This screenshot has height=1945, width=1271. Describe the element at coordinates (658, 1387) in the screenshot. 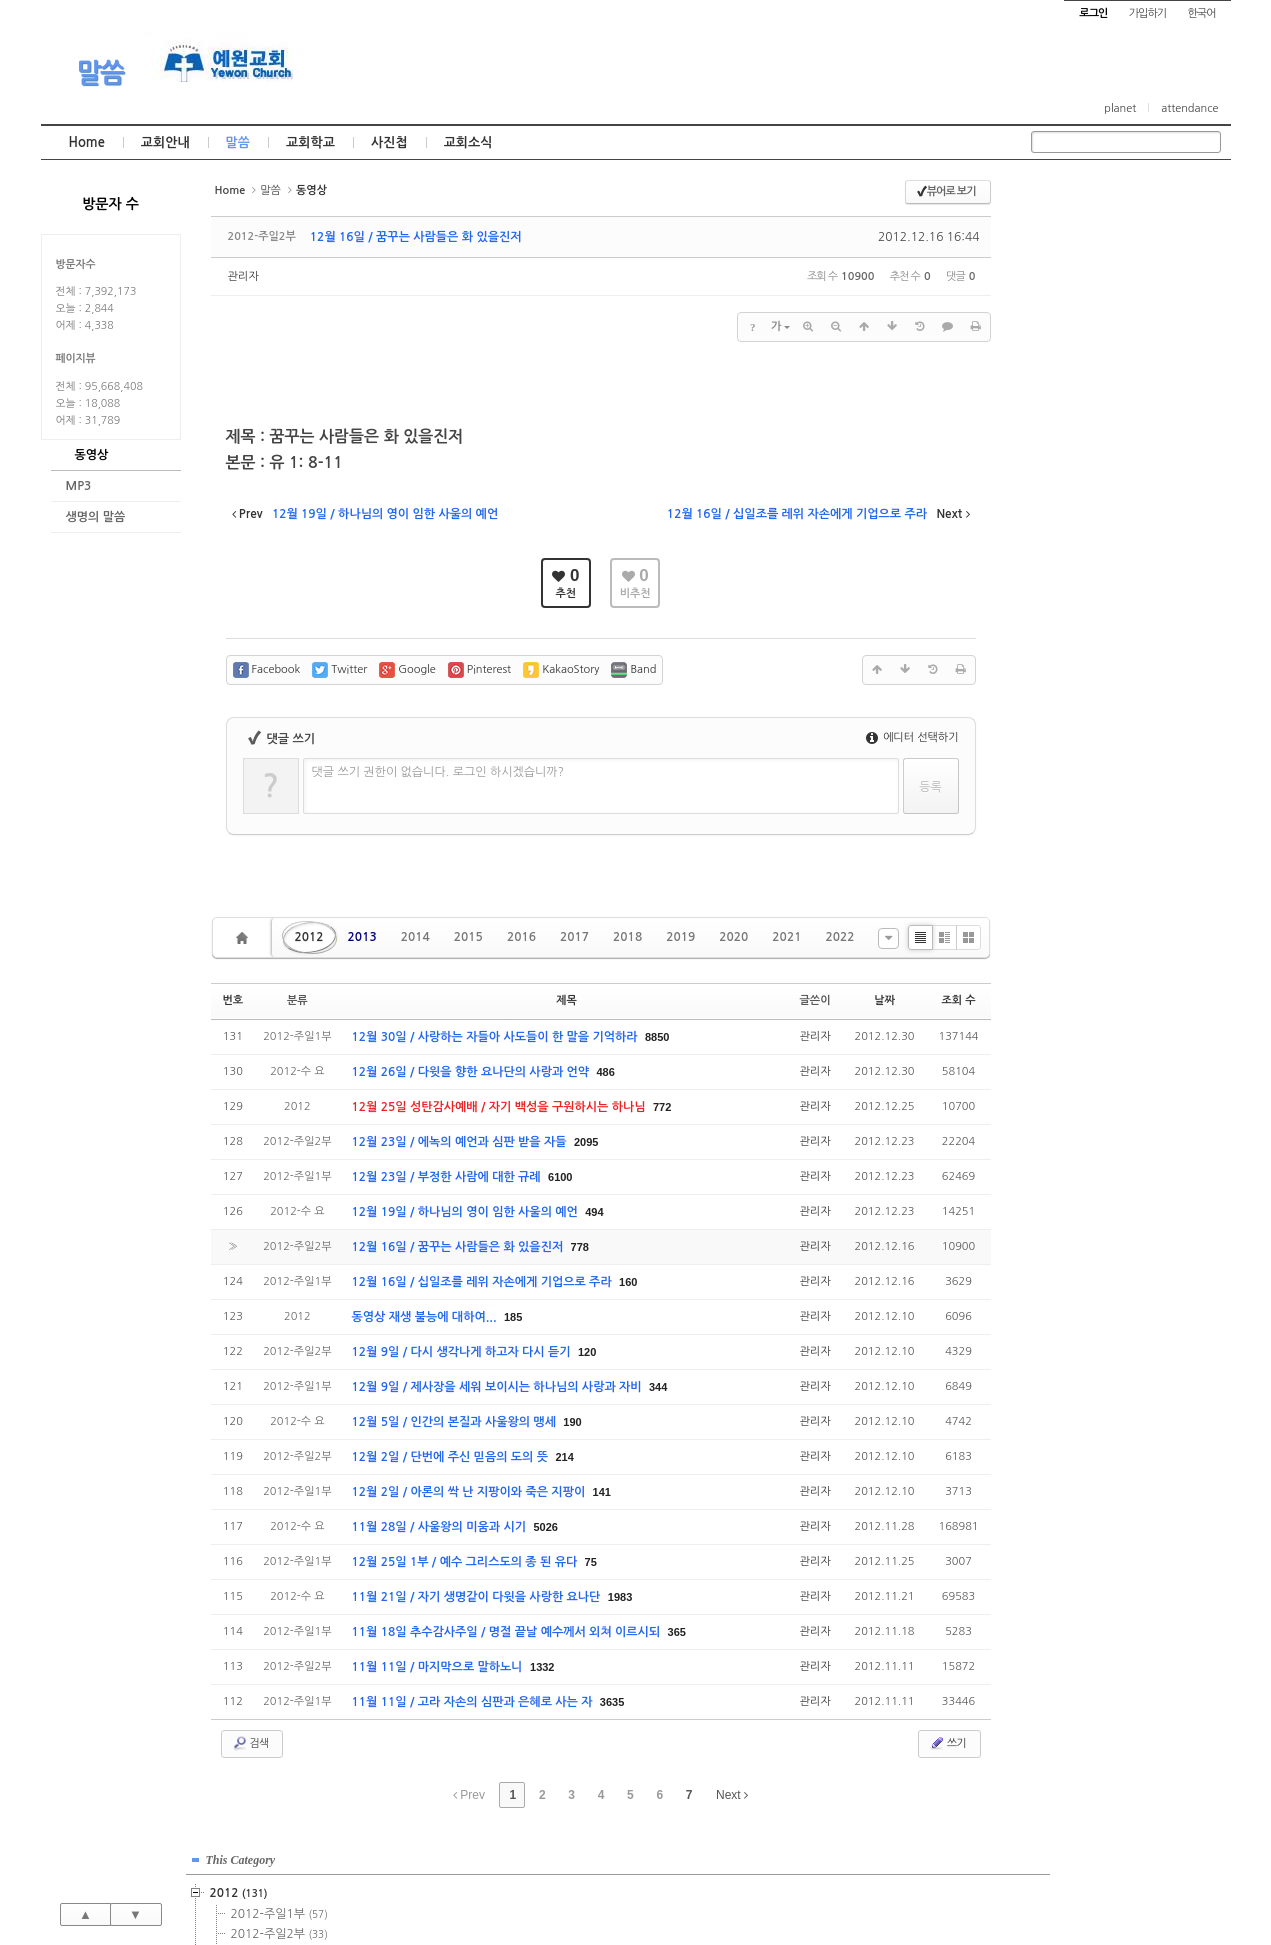

I see `344` at that location.